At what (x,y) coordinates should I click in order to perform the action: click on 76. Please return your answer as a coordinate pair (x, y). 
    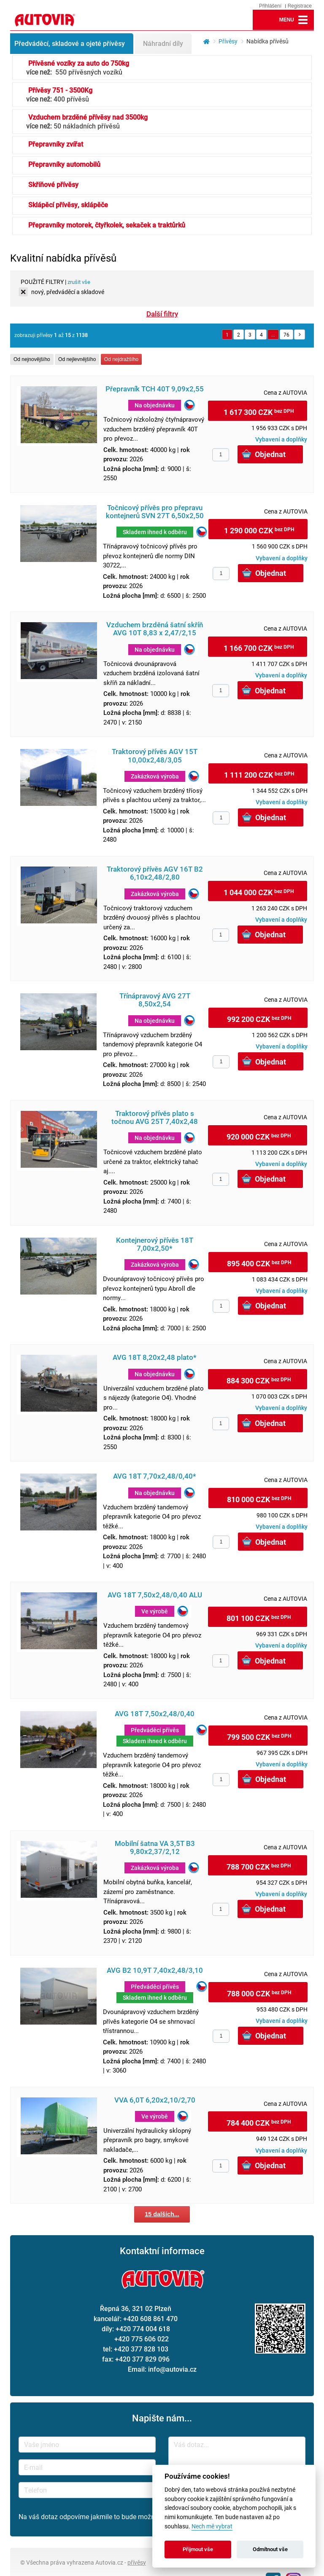
    Looking at the image, I should click on (286, 334).